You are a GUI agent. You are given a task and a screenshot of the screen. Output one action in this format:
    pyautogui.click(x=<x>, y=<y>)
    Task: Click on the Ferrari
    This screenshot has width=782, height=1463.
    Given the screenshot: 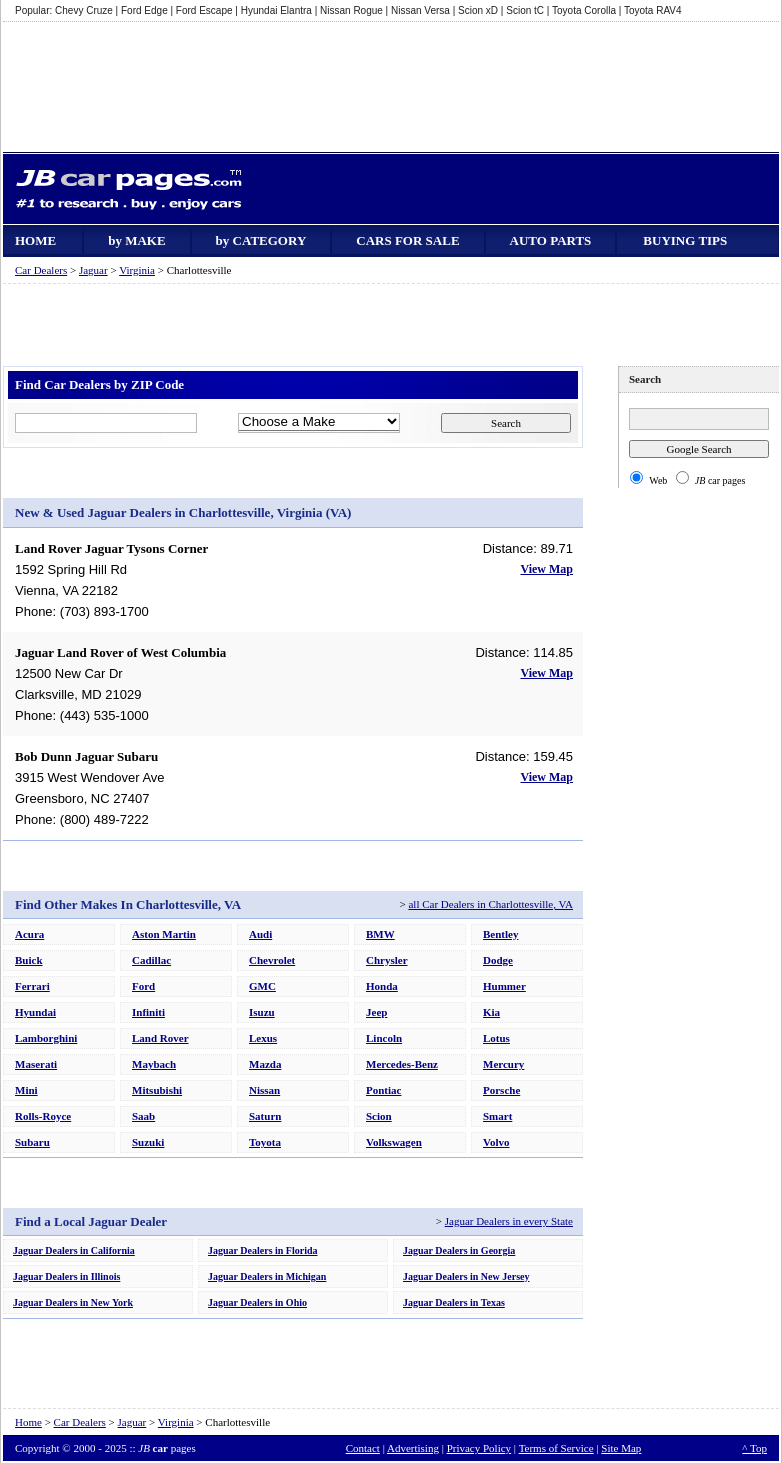 What is the action you would take?
    pyautogui.click(x=32, y=986)
    